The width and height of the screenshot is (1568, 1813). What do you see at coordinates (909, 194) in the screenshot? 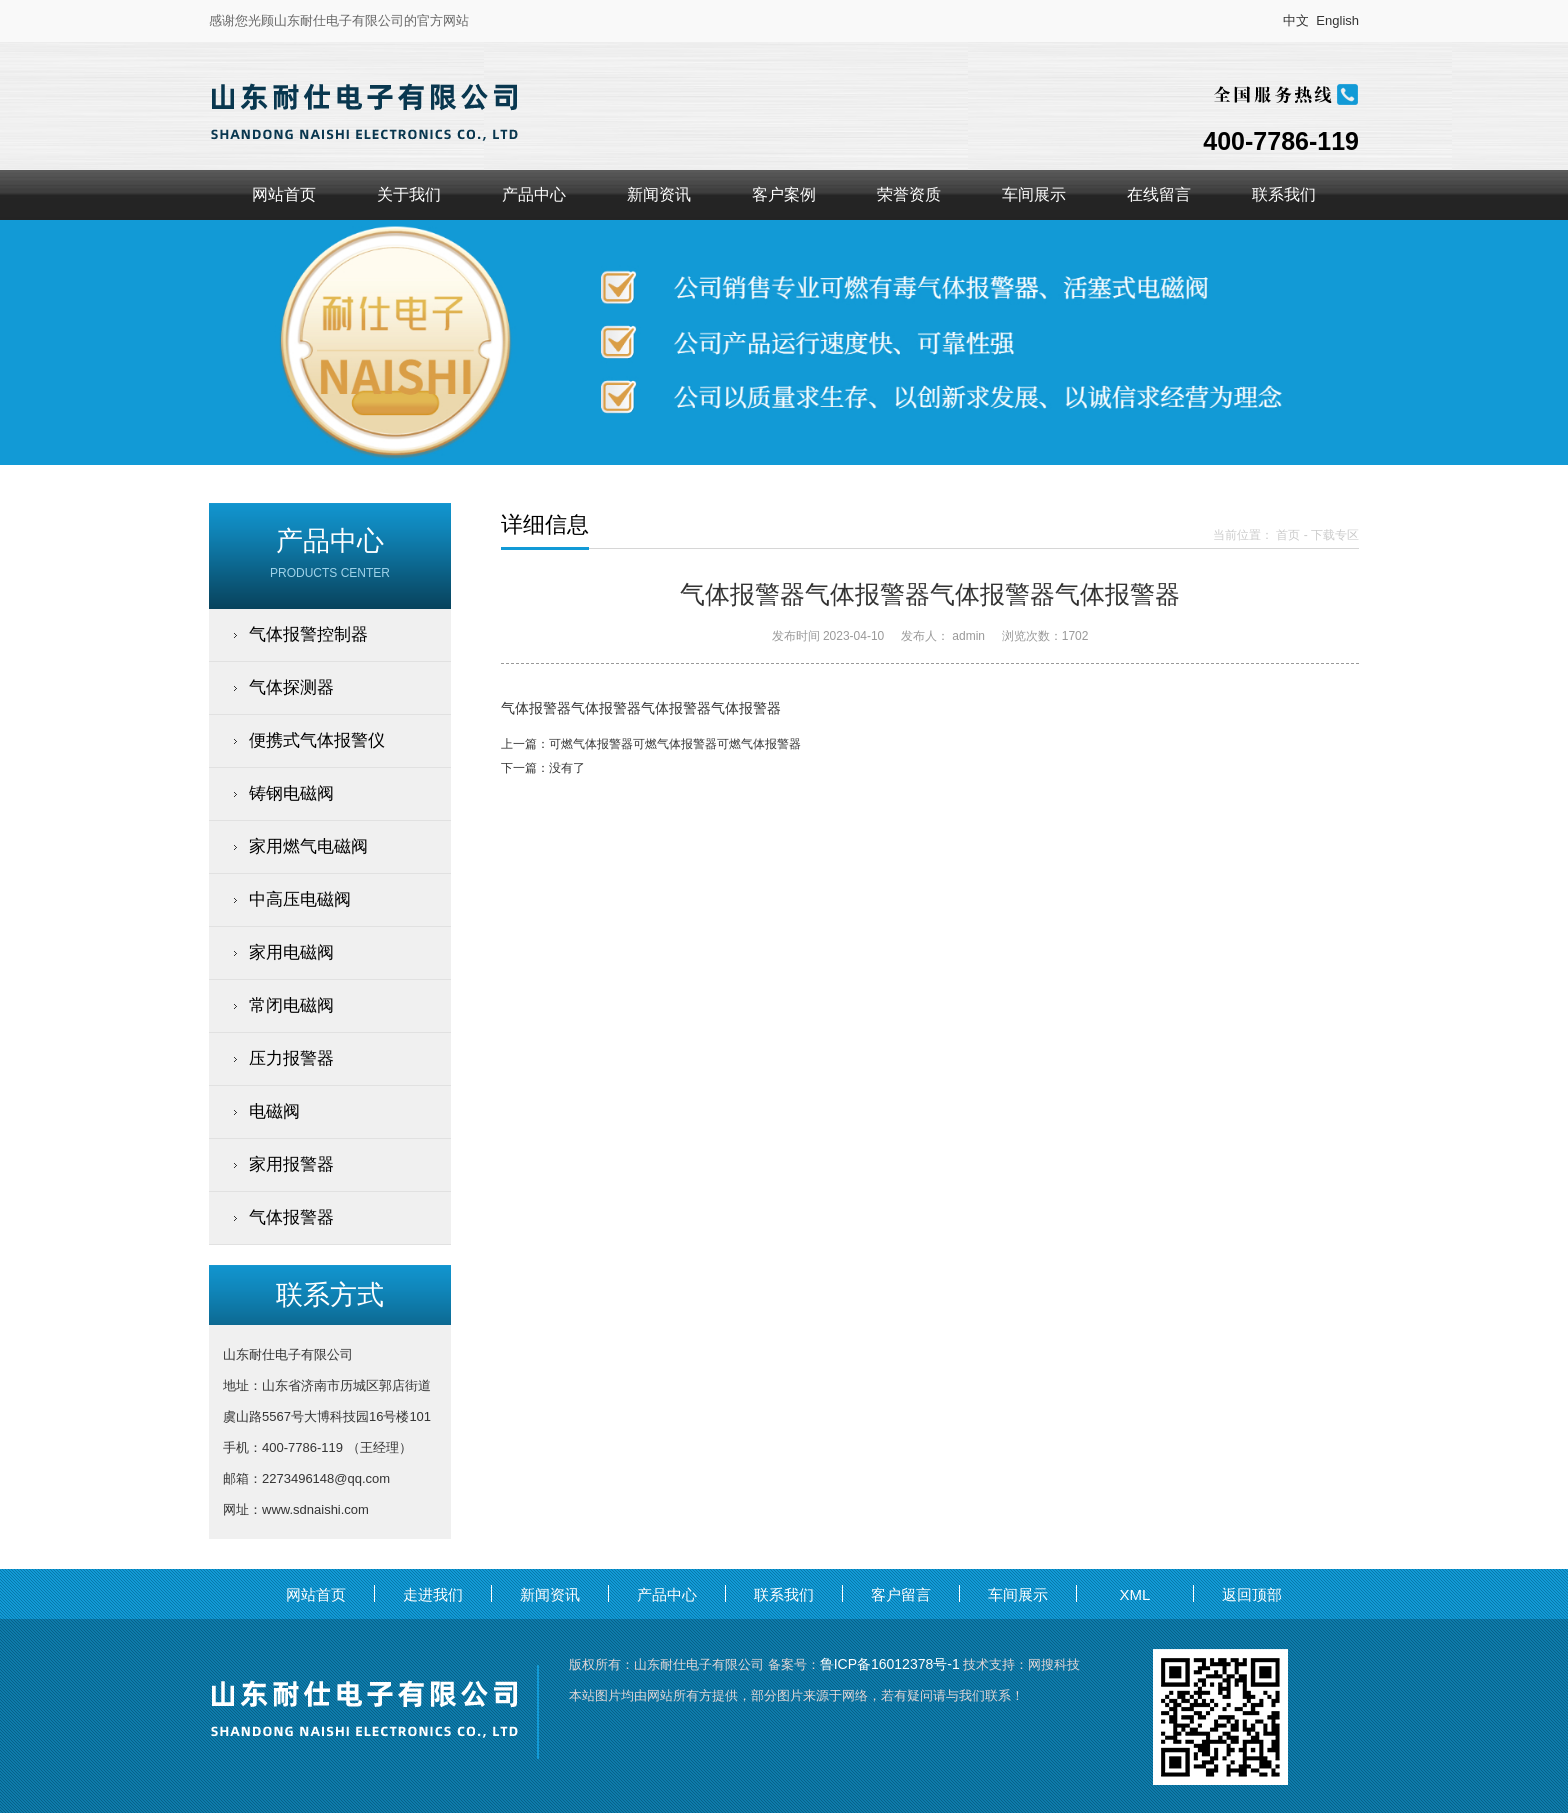
I see `荣誉资质` at bounding box center [909, 194].